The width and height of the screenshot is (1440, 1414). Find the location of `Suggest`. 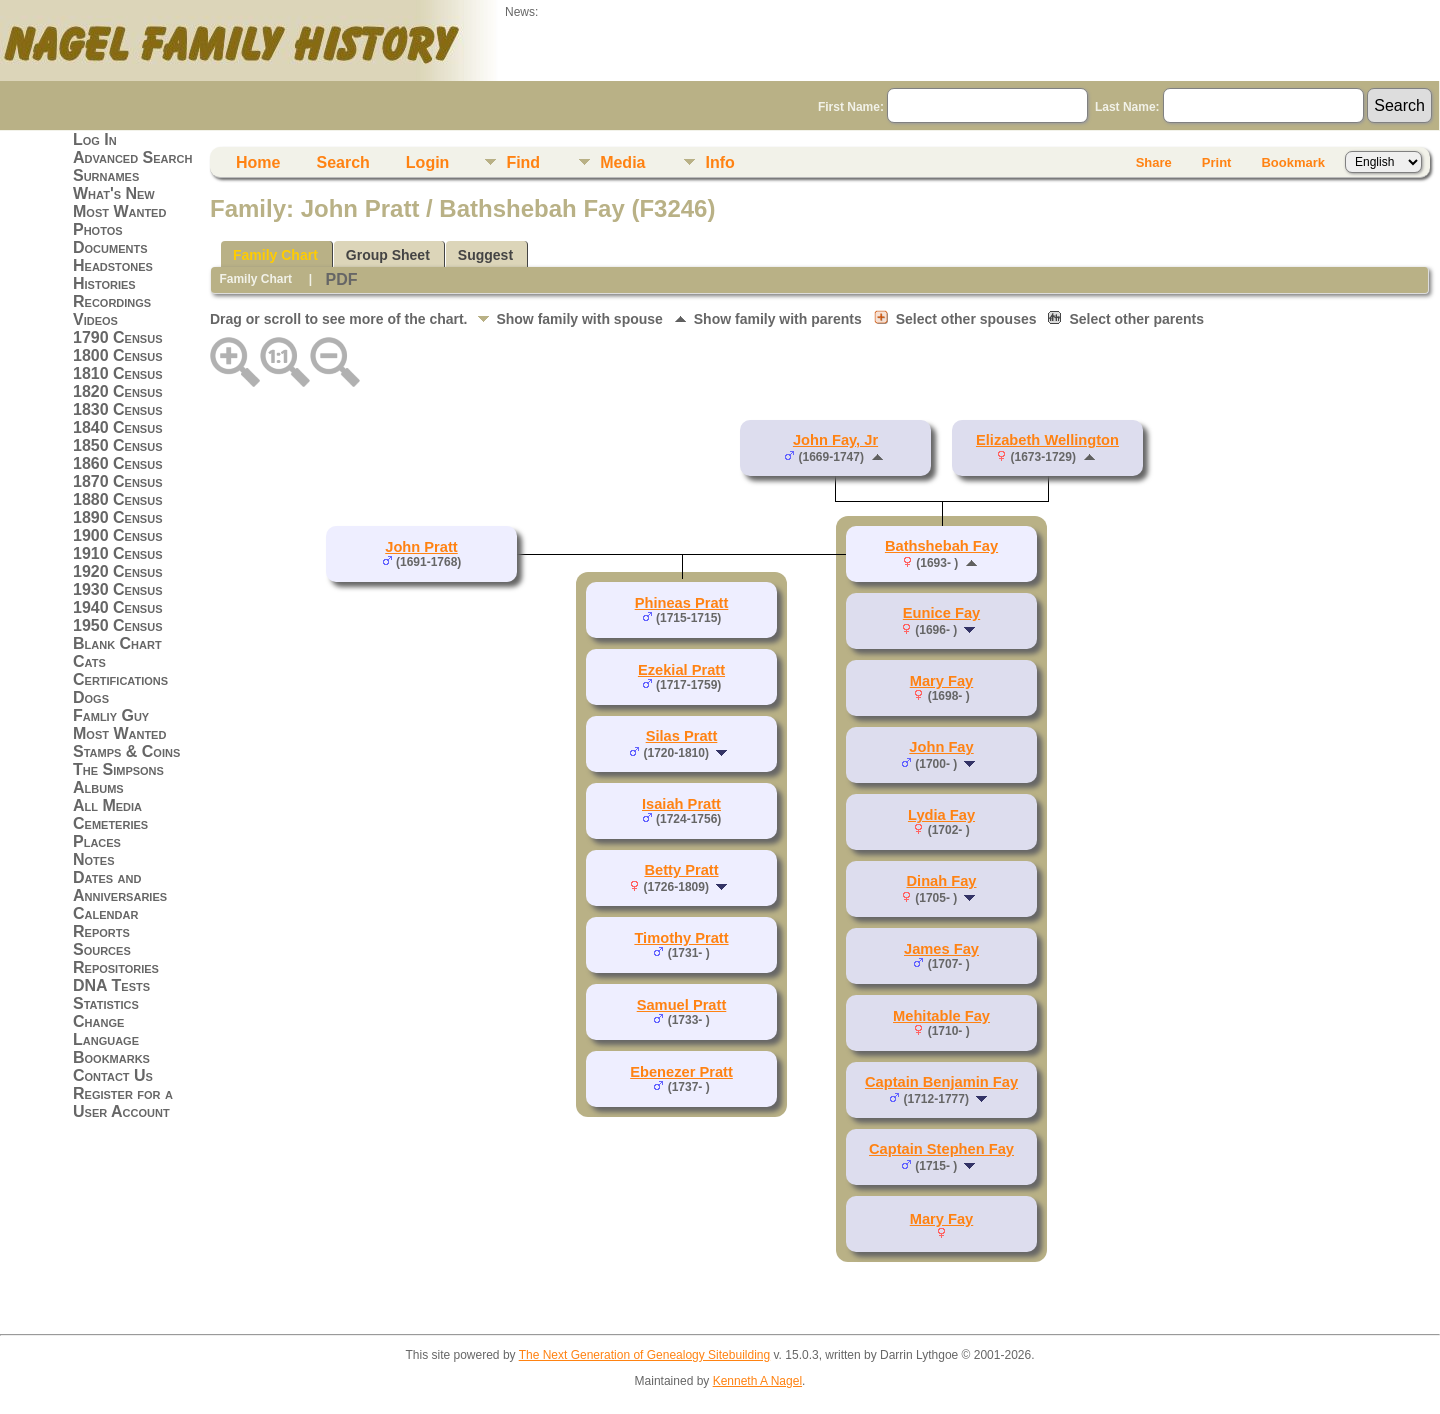

Suggest is located at coordinates (485, 255).